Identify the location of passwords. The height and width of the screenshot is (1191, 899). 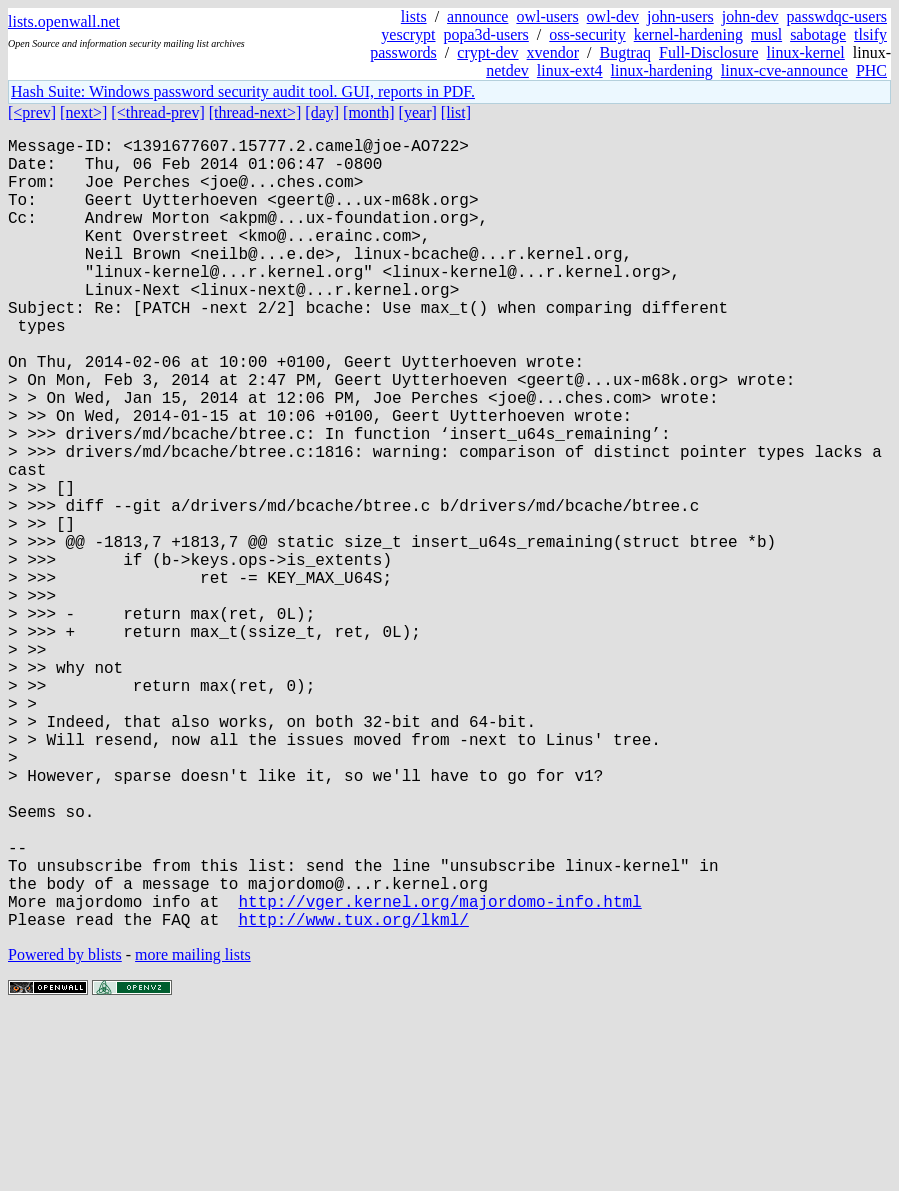
(403, 52).